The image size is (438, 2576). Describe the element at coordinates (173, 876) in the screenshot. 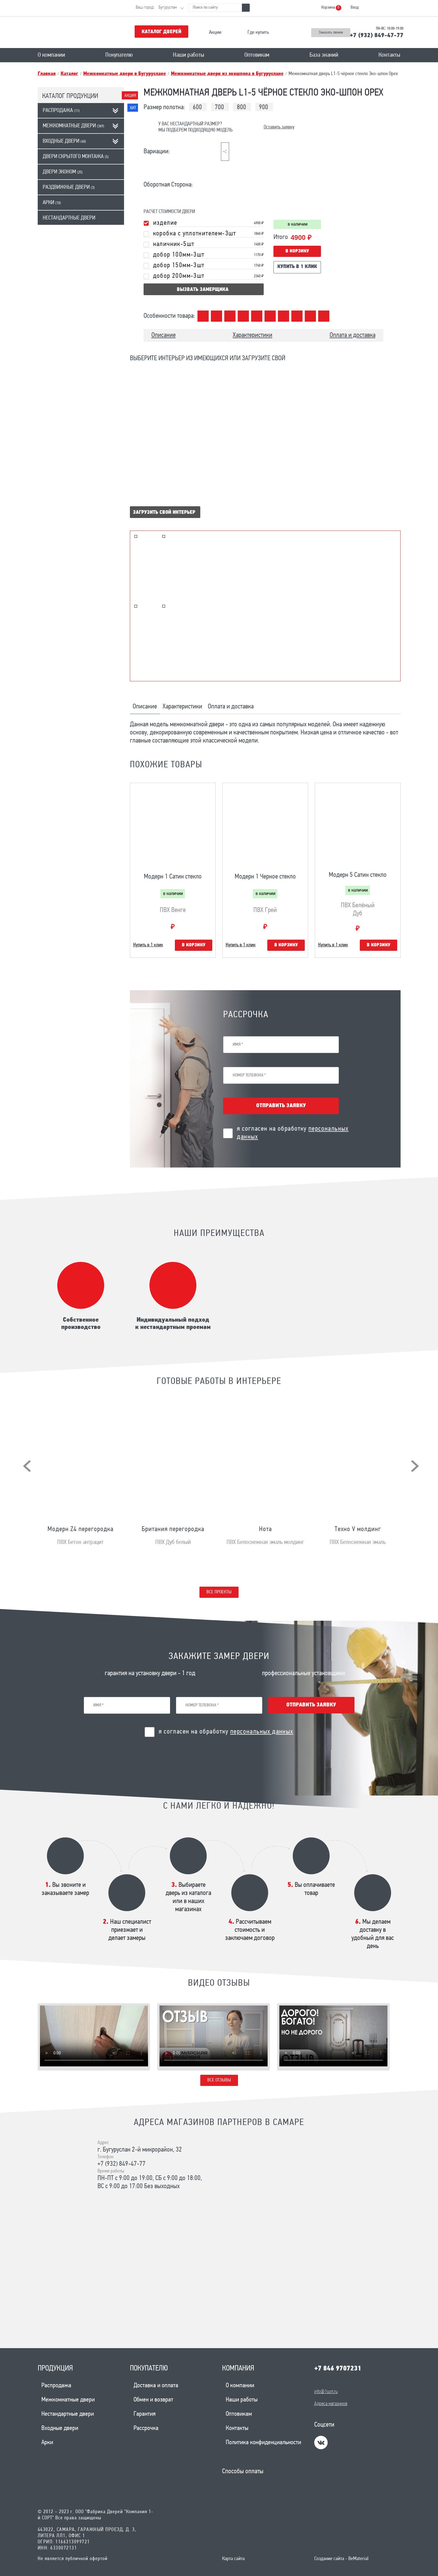

I see `Модерн 1 Сатин стекло` at that location.